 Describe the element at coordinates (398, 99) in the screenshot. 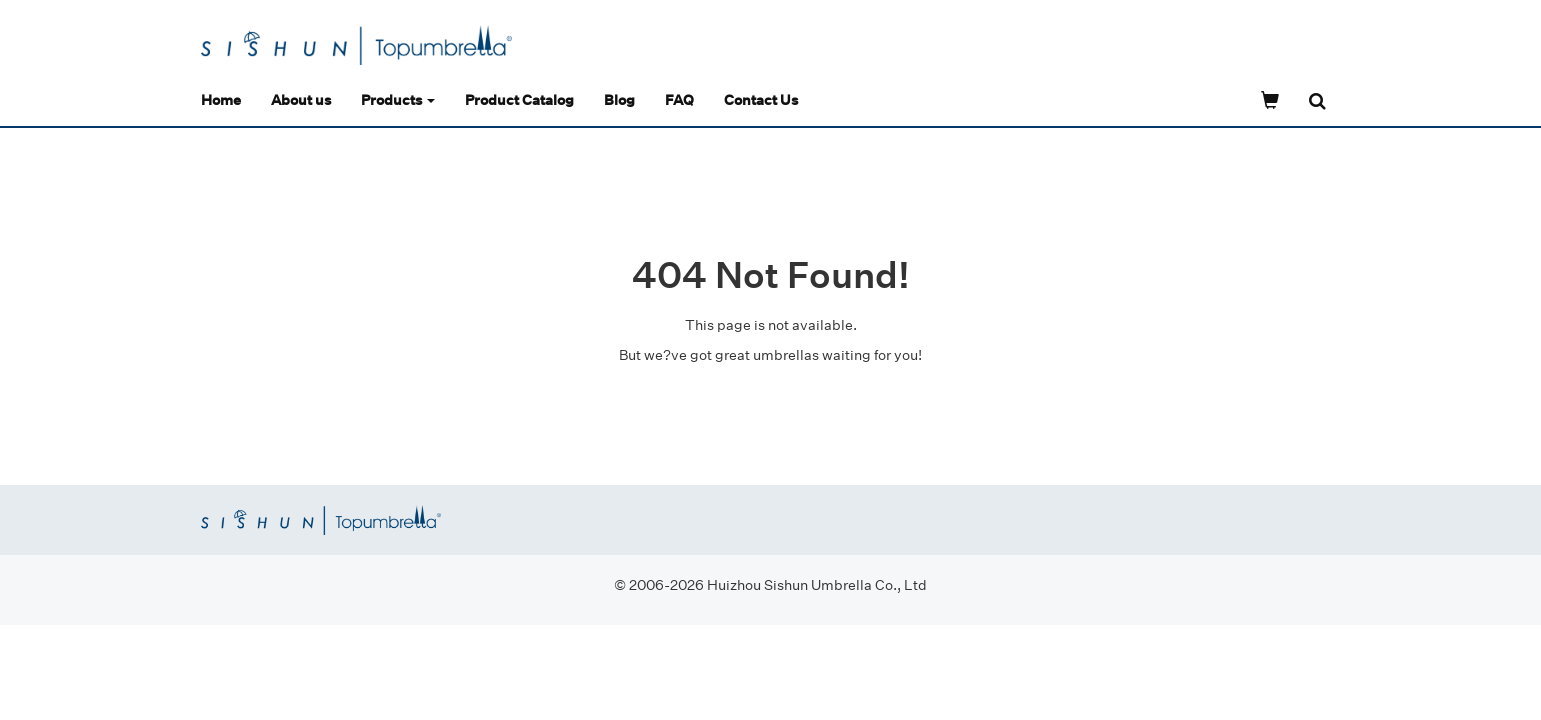

I see `Products [button]` at that location.